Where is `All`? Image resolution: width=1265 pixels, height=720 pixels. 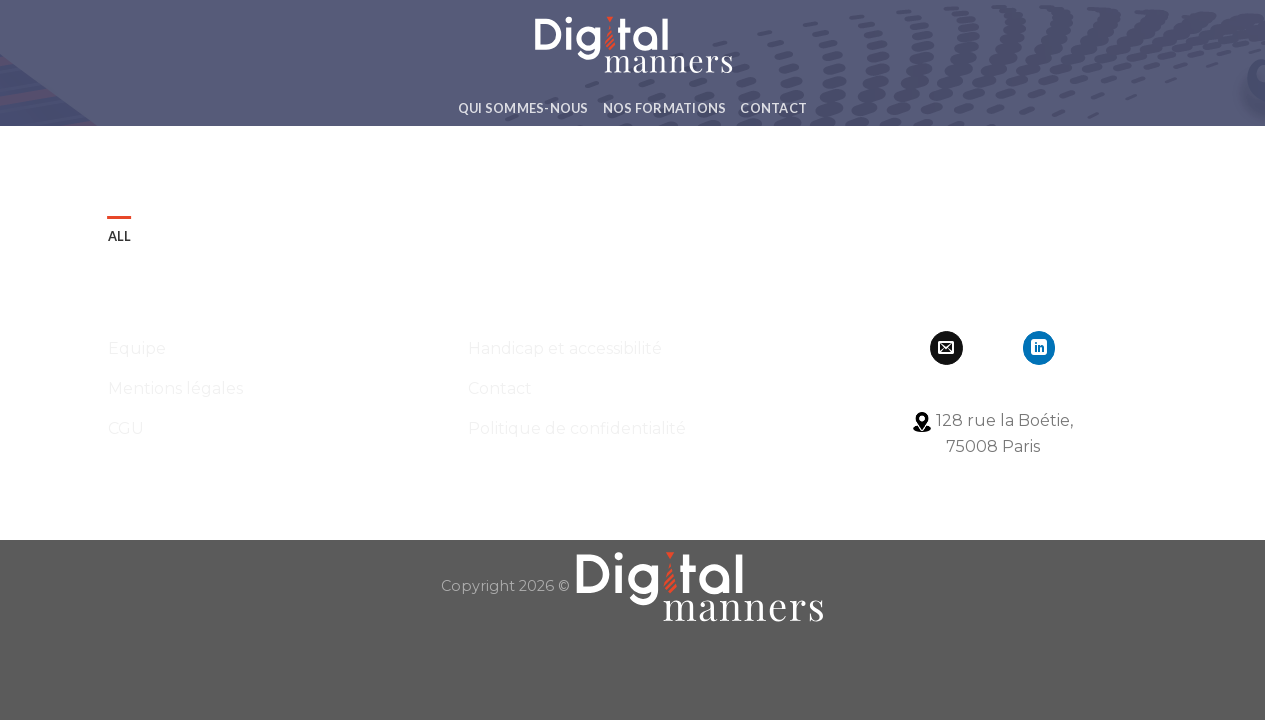 All is located at coordinates (120, 236).